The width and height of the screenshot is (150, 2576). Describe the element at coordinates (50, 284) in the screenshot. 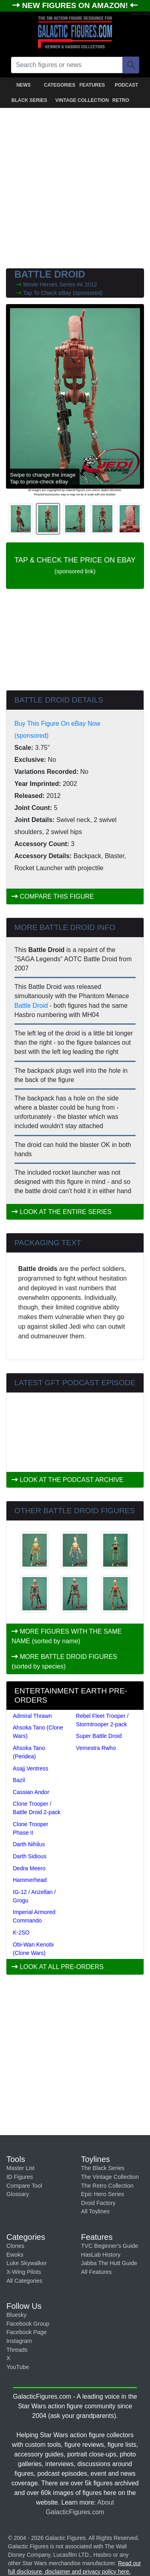

I see `Movie Heroes Series` at that location.